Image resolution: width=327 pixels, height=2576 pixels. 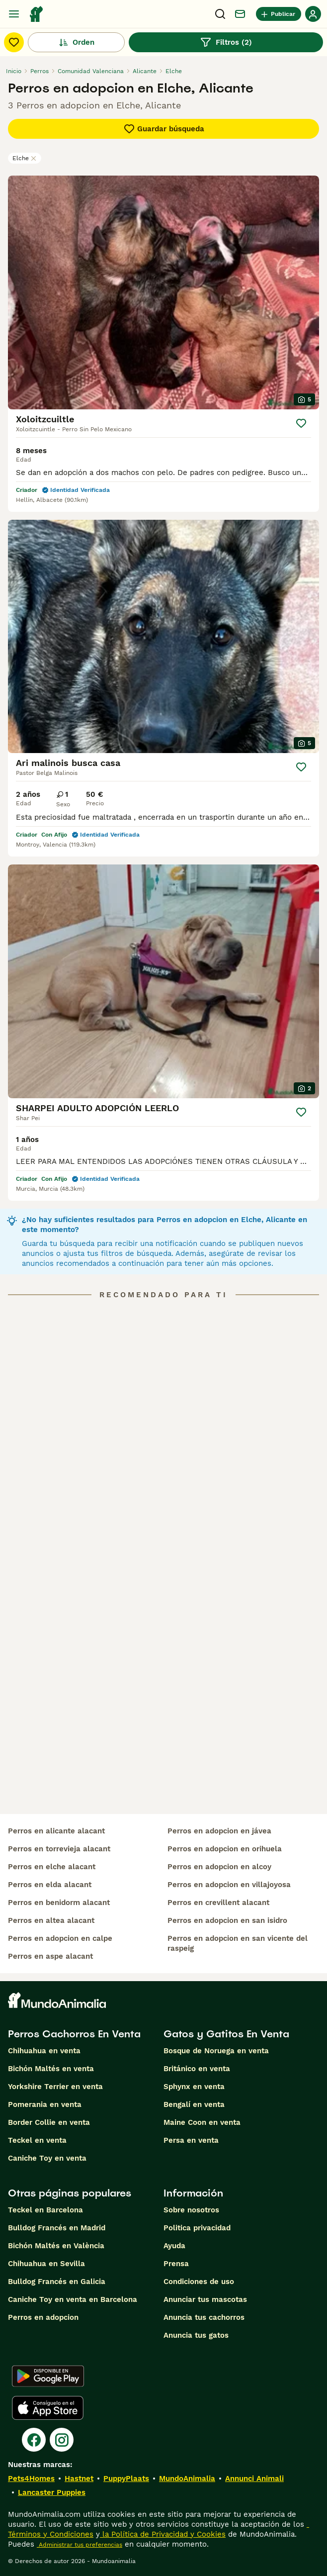 What do you see at coordinates (31, 2478) in the screenshot?
I see `Pets4Homes` at bounding box center [31, 2478].